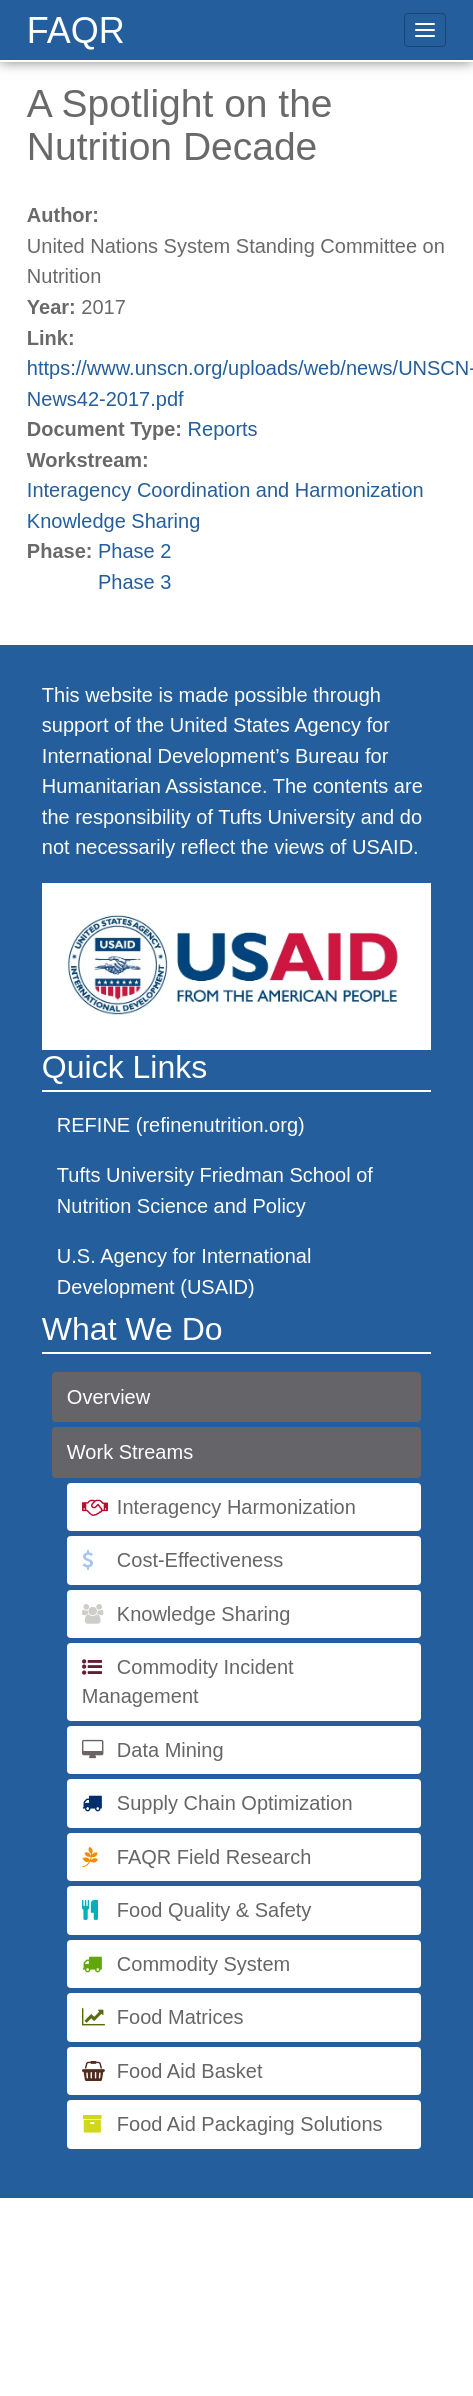 The height and width of the screenshot is (2396, 473). I want to click on Supply Chain Optimization, so click(235, 1803).